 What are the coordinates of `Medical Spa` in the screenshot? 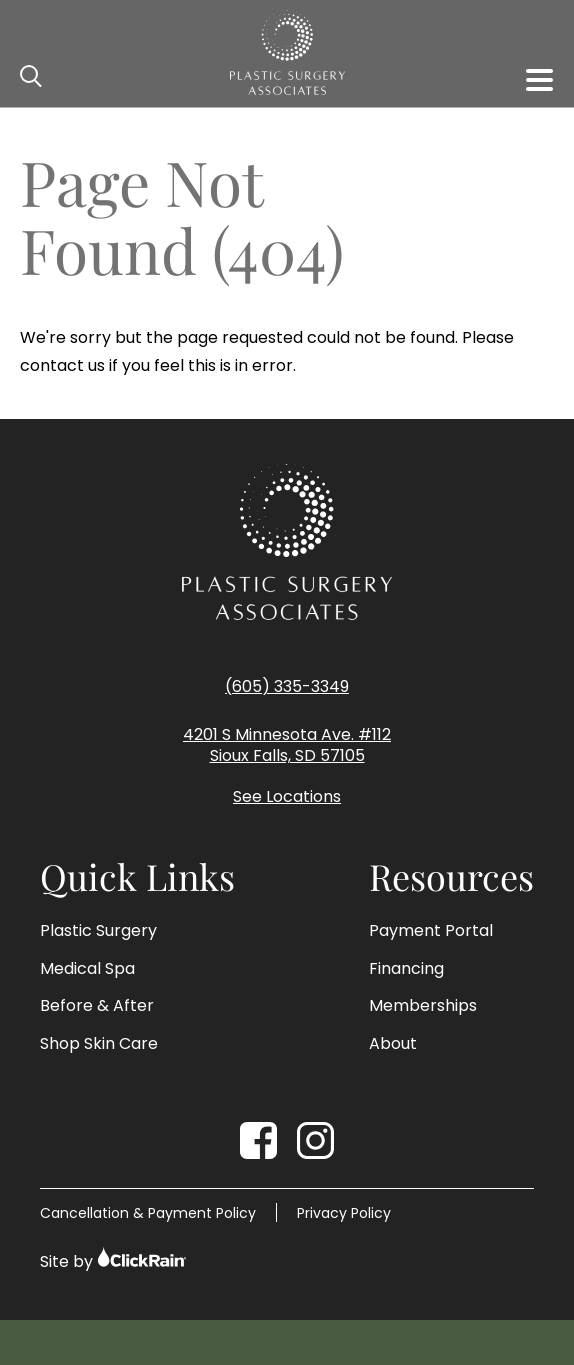 It's located at (87, 969).